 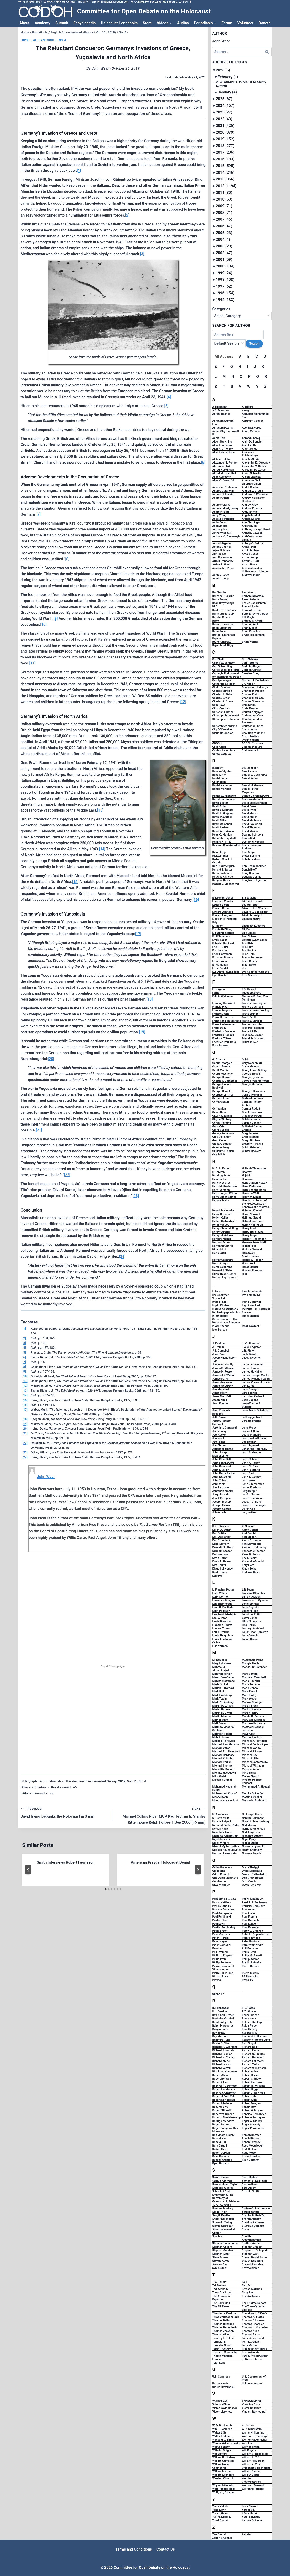 What do you see at coordinates (250, 1688) in the screenshot?
I see `Mario Consoli` at bounding box center [250, 1688].